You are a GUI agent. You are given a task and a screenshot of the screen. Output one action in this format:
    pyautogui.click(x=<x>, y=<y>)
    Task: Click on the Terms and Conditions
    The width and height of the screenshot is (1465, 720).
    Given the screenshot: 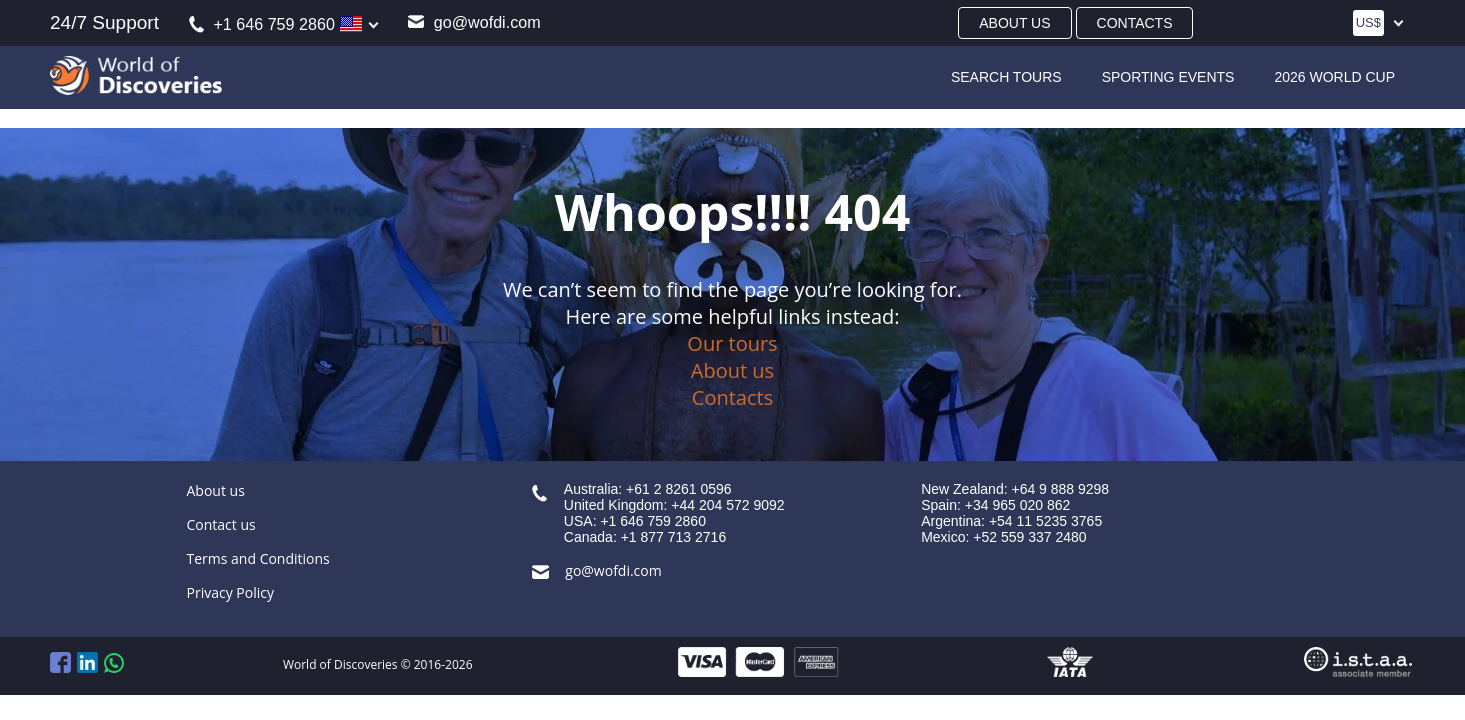 What is the action you would take?
    pyautogui.click(x=258, y=558)
    